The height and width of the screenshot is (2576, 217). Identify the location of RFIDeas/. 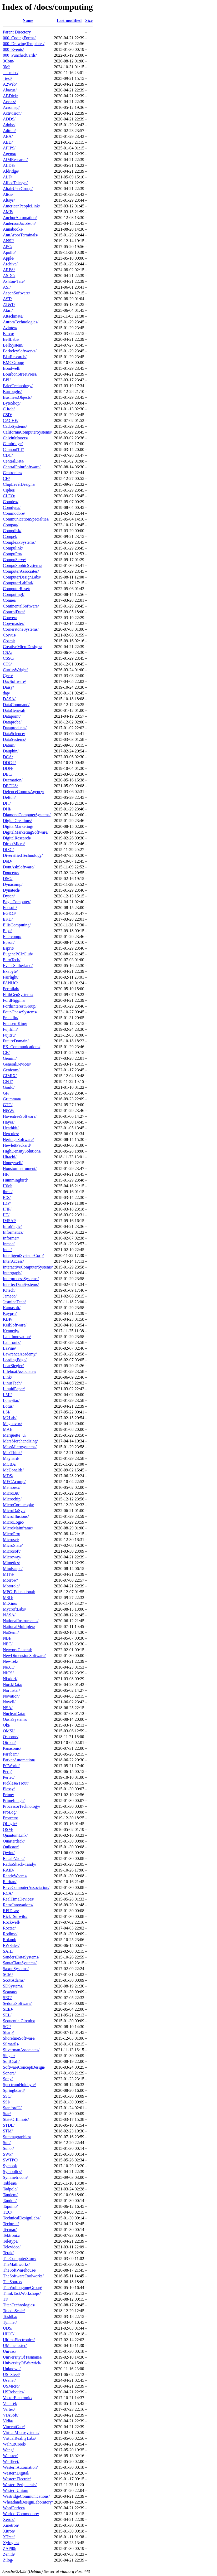
(11, 1910).